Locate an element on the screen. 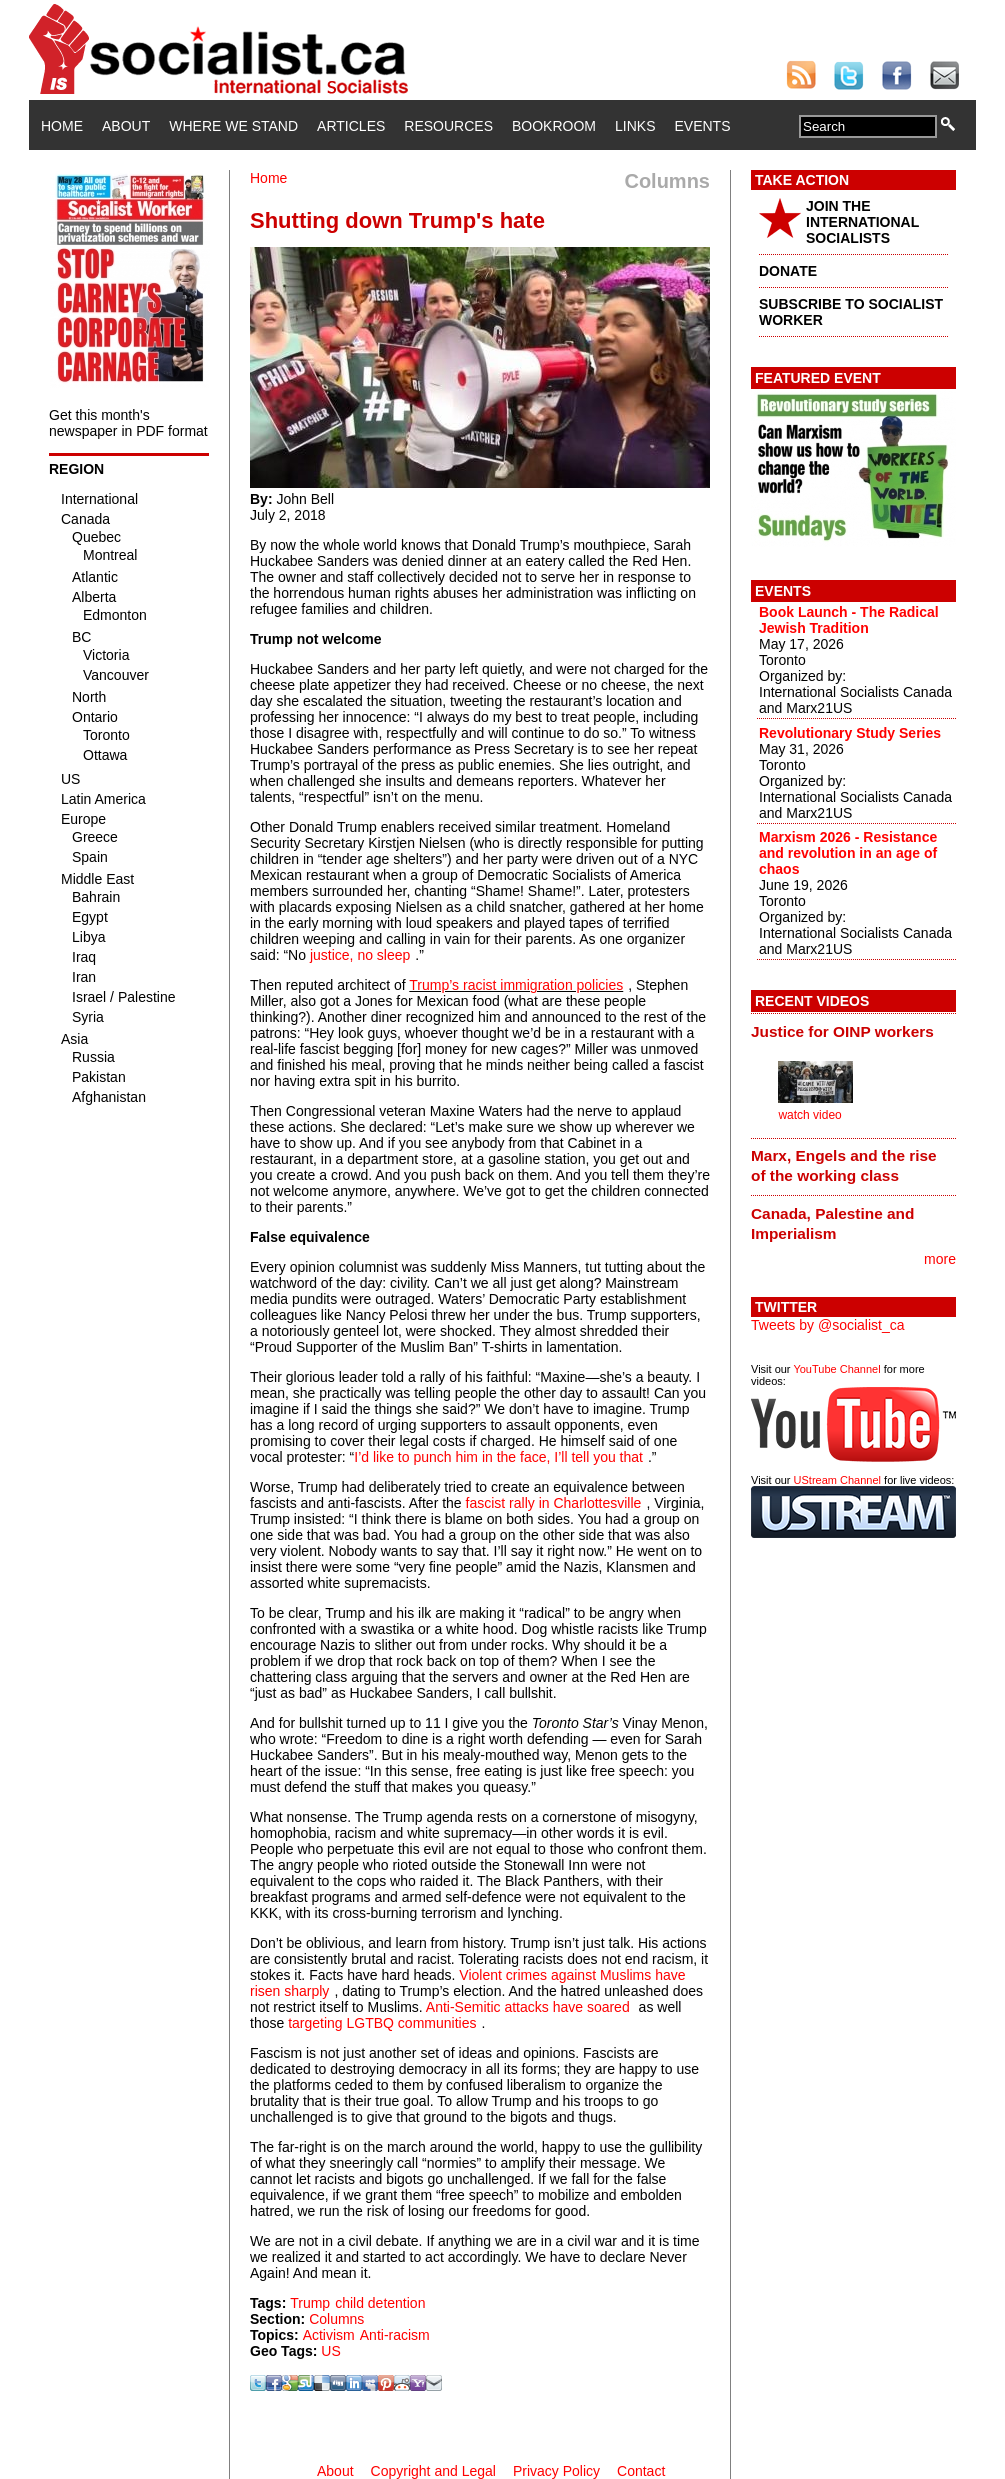 Image resolution: width=1005 pixels, height=2479 pixels. fascist rally in Charlottesville is located at coordinates (554, 1503).